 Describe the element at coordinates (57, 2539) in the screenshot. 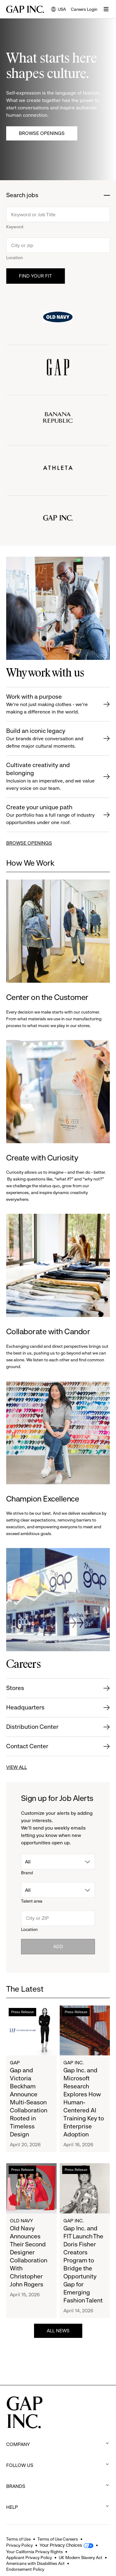

I see `Terms of Use Careers` at that location.